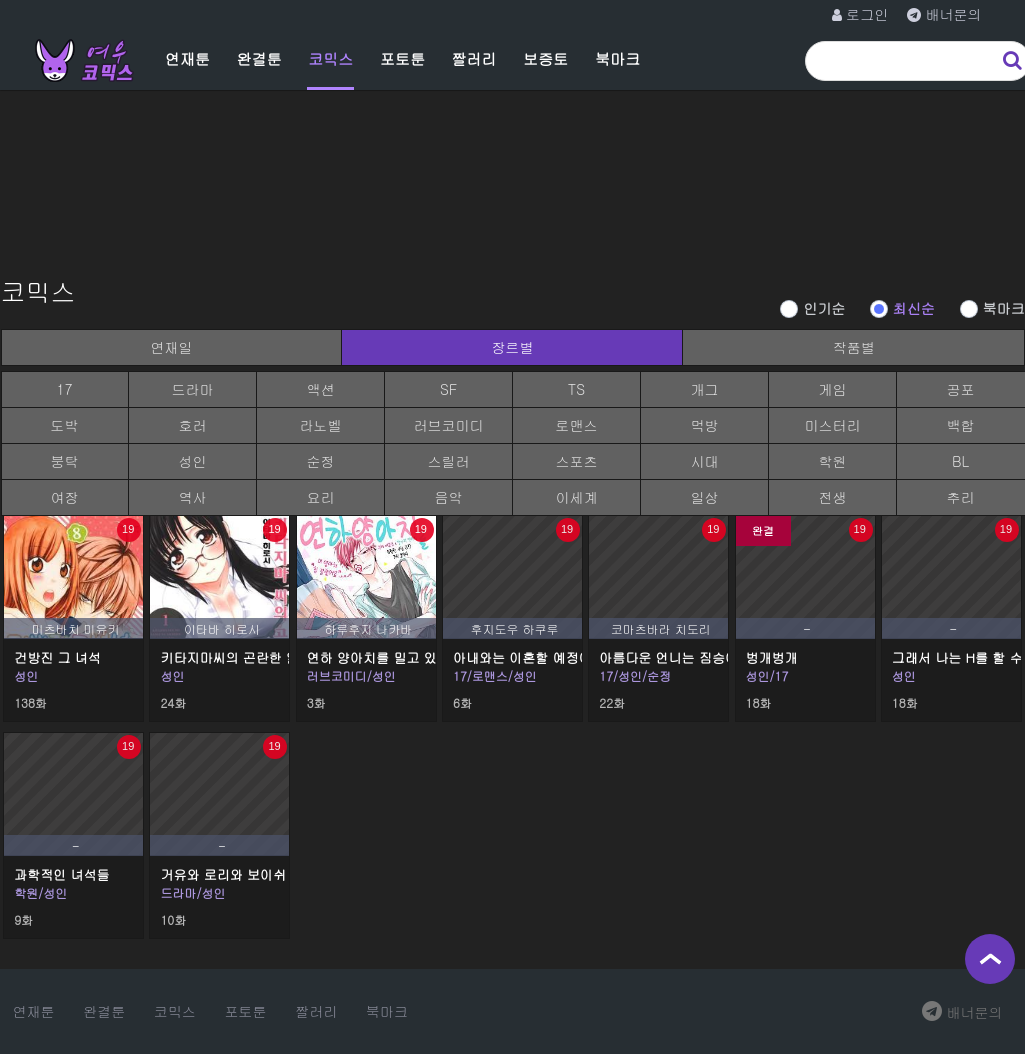  Describe the element at coordinates (705, 425) in the screenshot. I see `먹방` at that location.